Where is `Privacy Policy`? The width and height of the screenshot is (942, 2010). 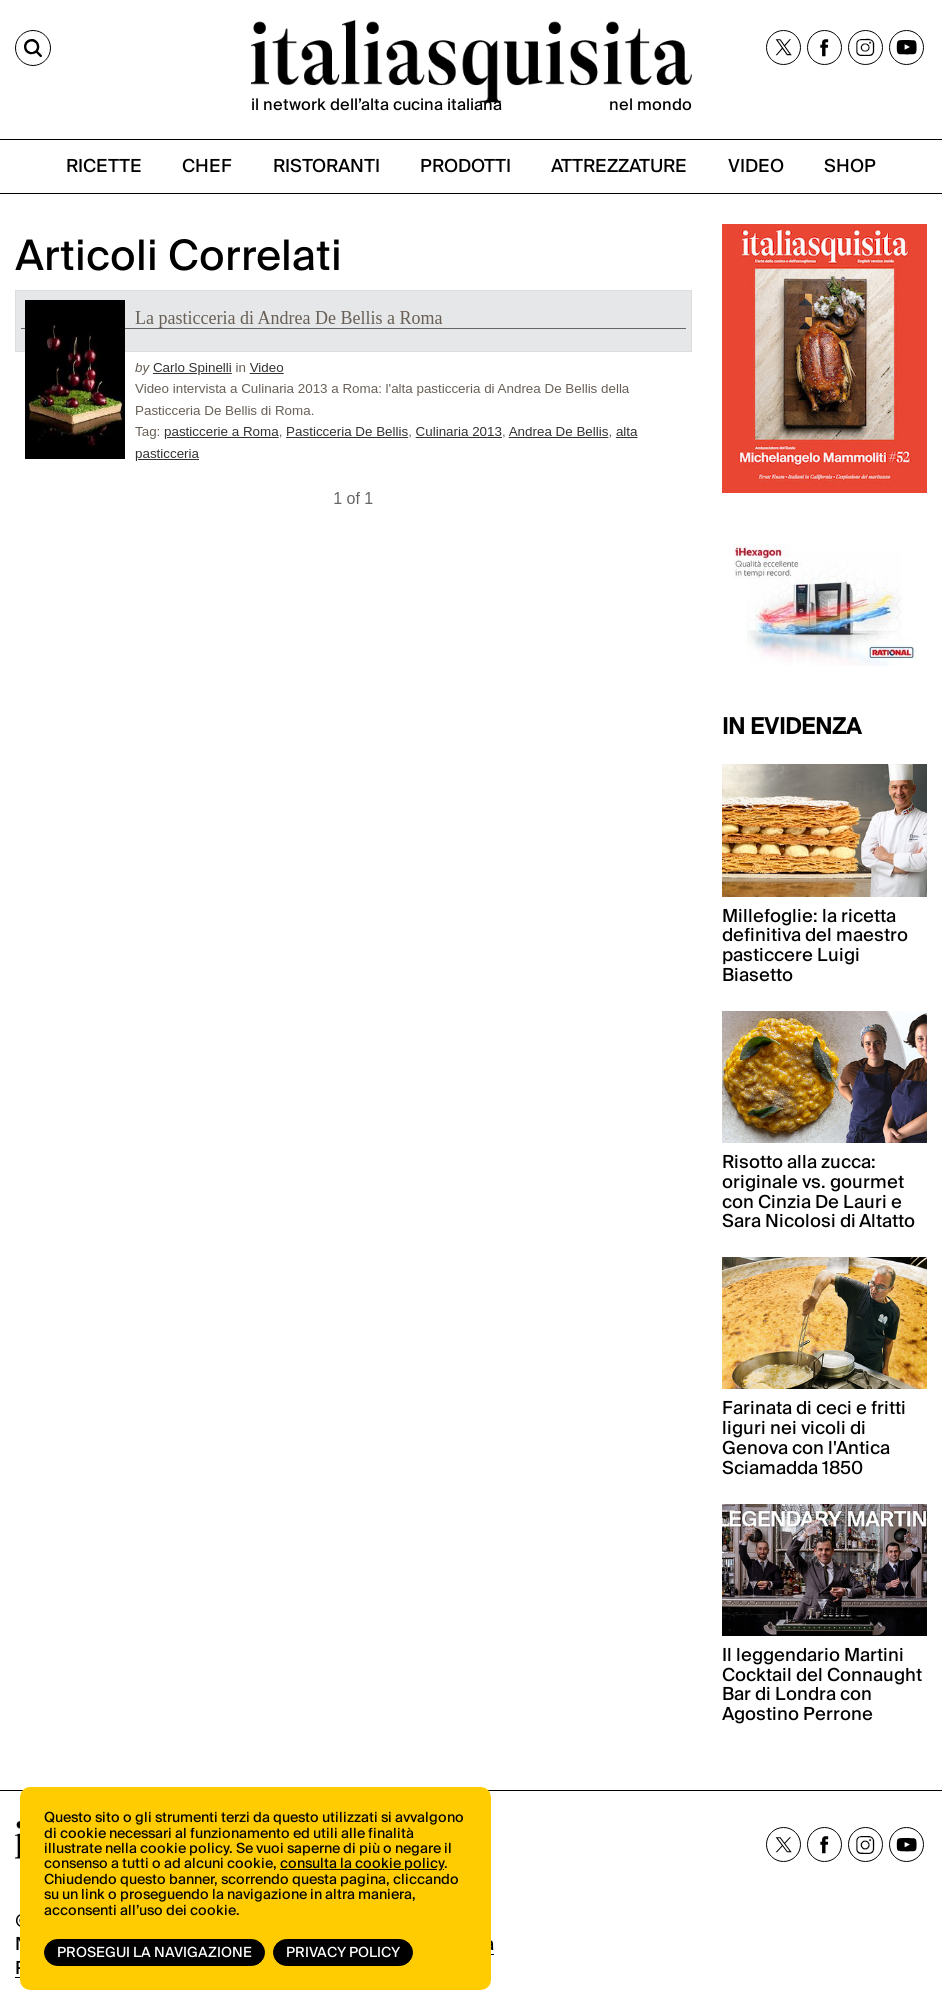
Privacy Policy is located at coordinates (343, 1953).